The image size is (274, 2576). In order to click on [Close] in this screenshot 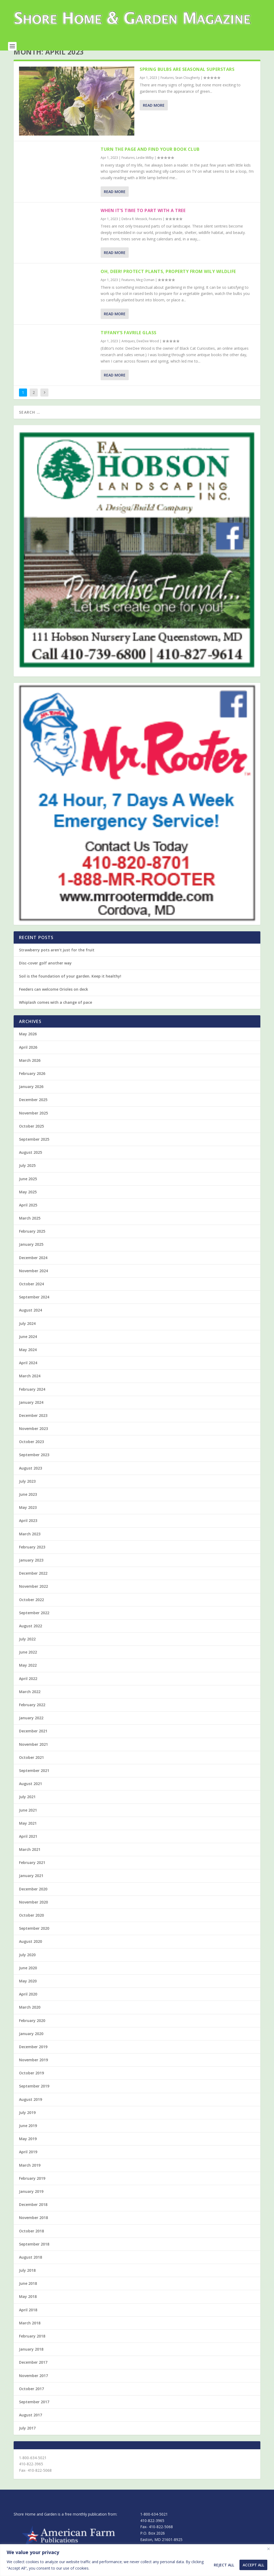, I will do `click(268, 2549)`.